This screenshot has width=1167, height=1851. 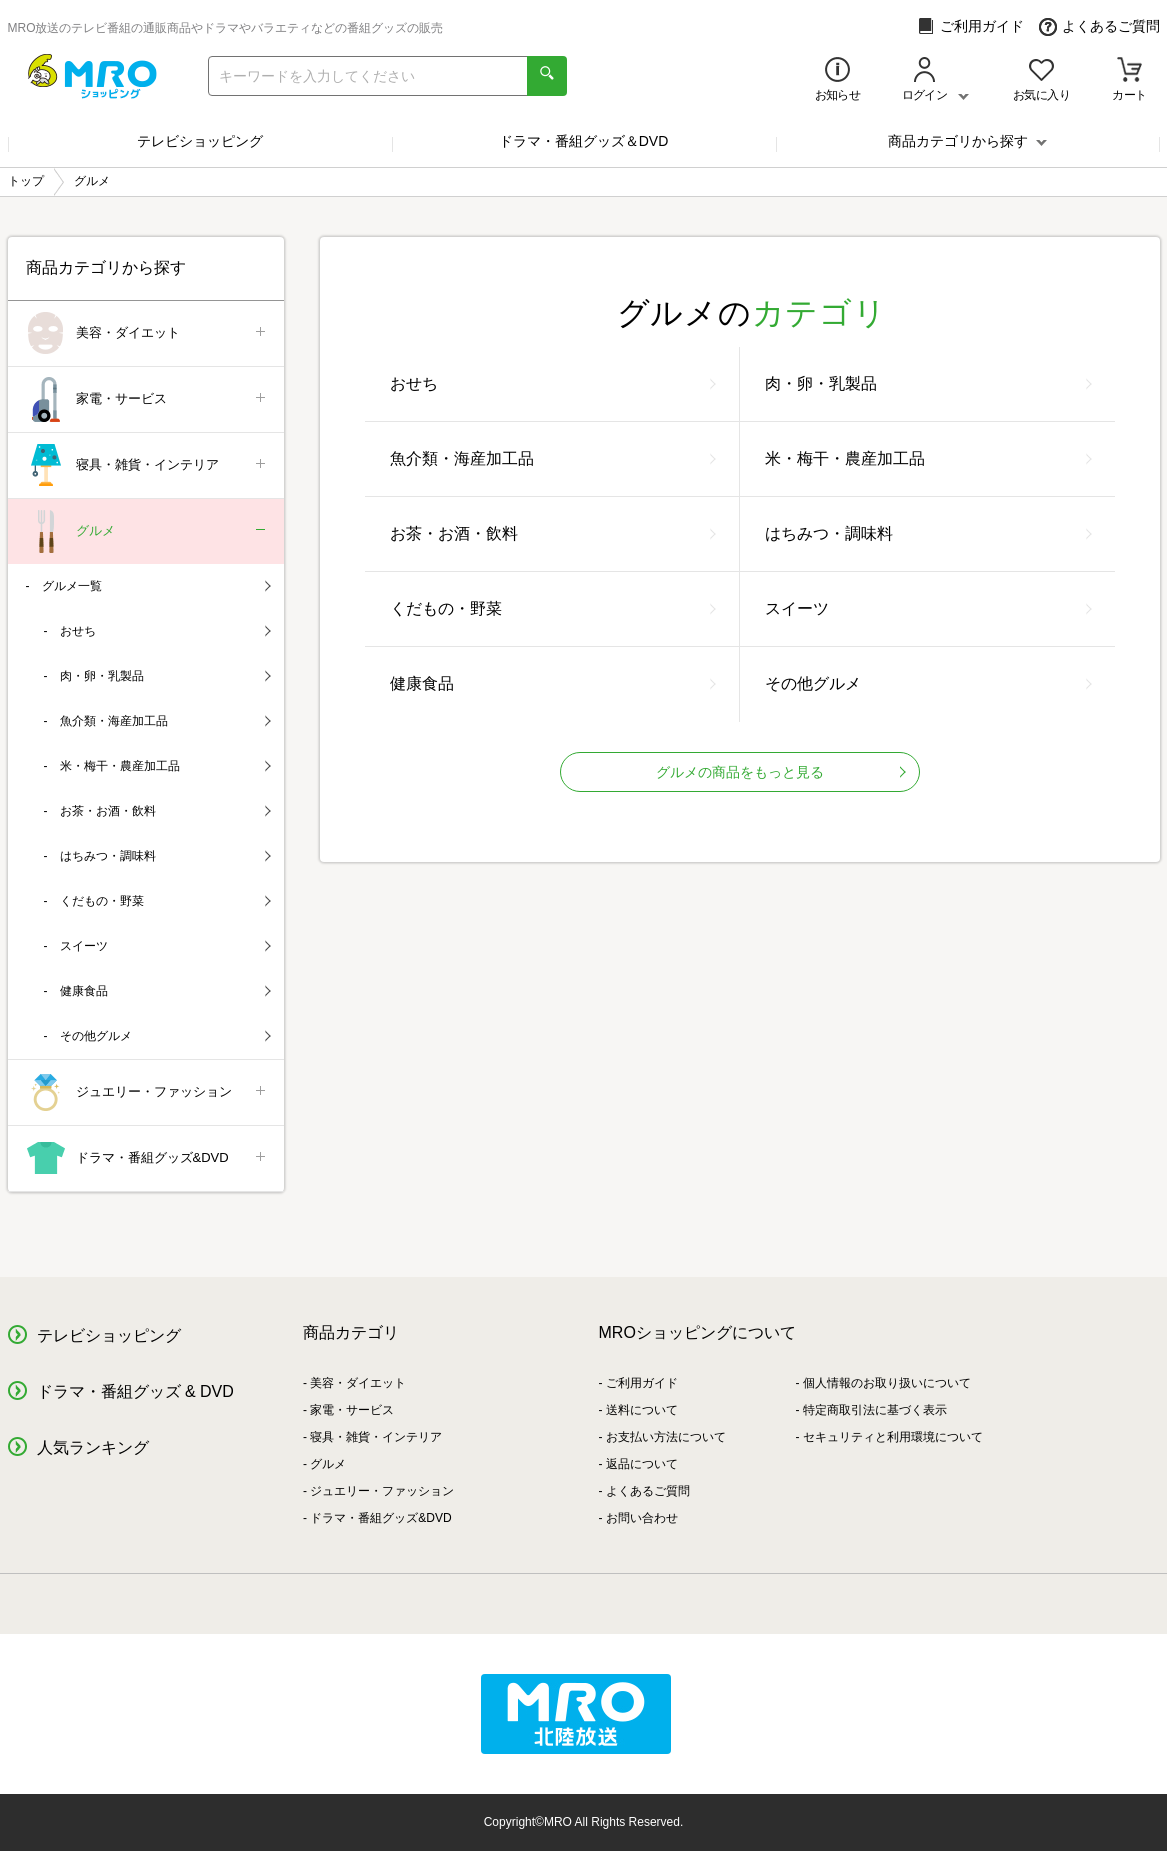 What do you see at coordinates (928, 608) in the screenshot?
I see `スイーツ` at bounding box center [928, 608].